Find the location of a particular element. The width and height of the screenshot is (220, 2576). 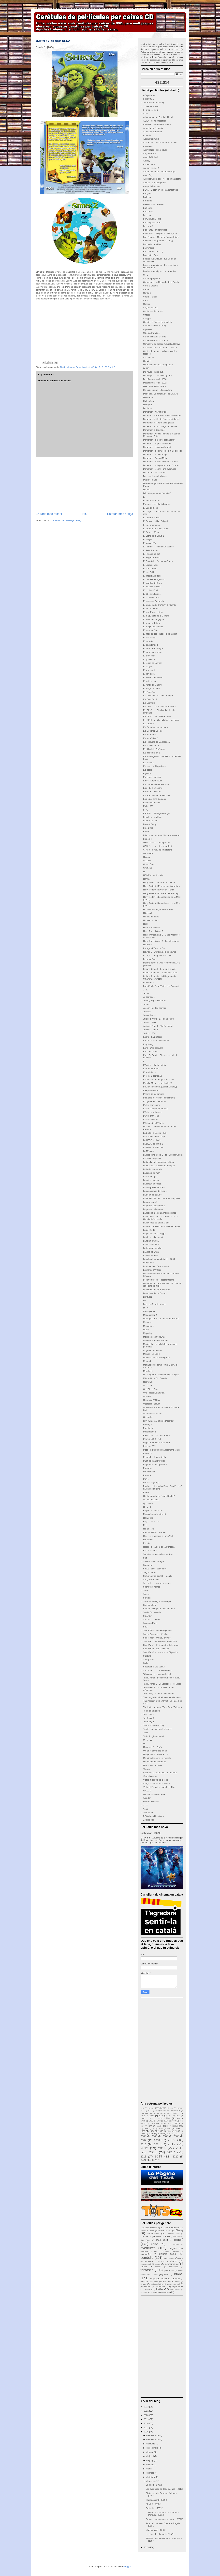

Mortdecai is located at coordinates (148, 1371).